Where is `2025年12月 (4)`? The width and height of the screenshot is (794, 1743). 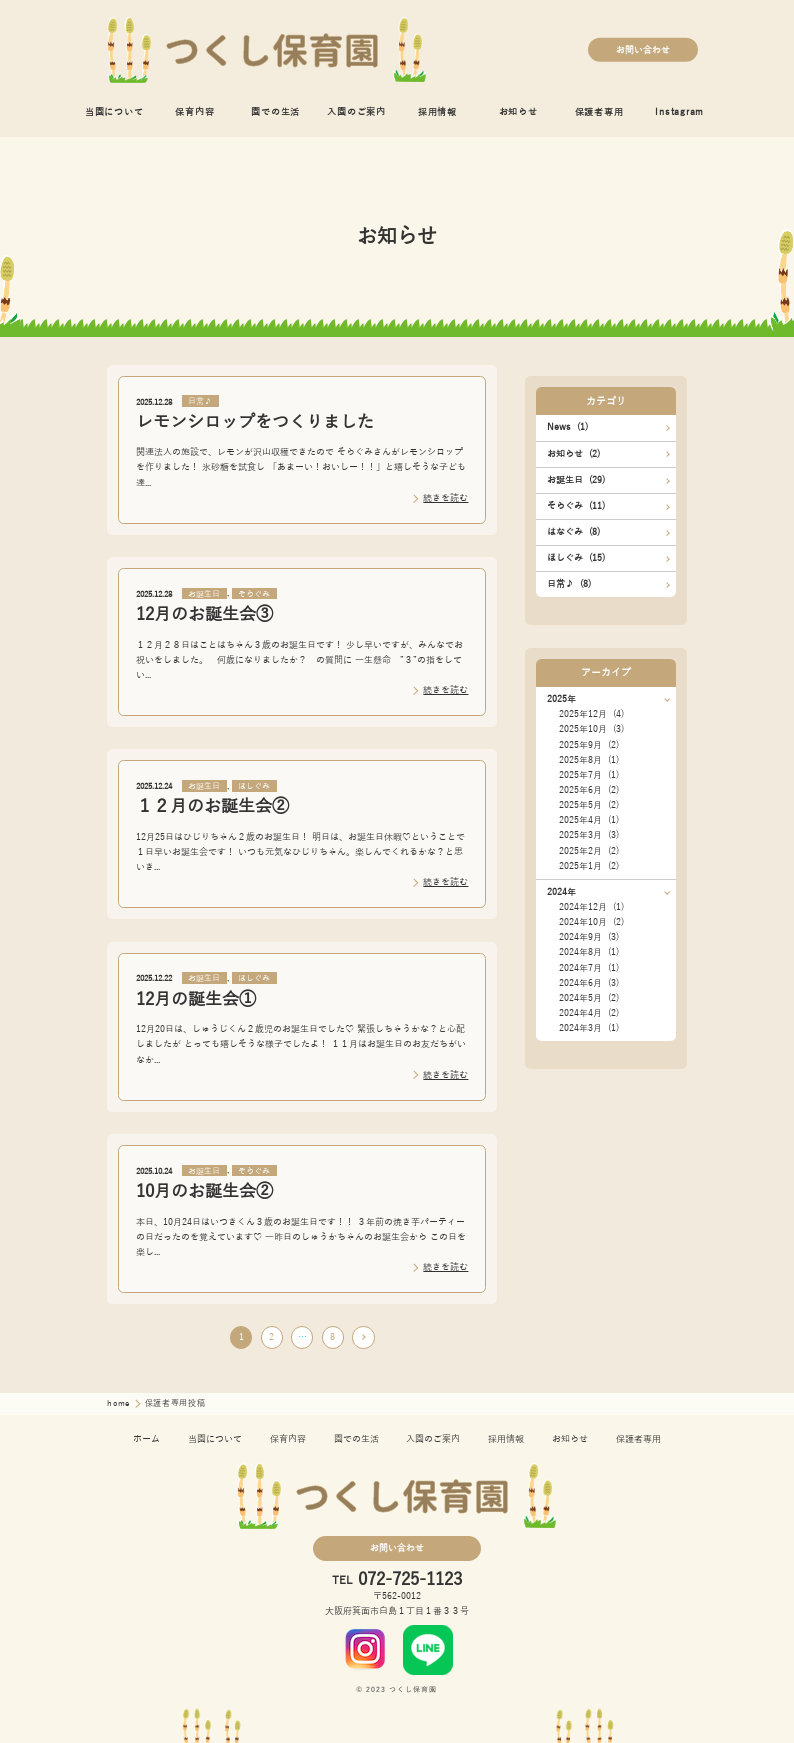
2025年12月 (4) is located at coordinates (591, 714).